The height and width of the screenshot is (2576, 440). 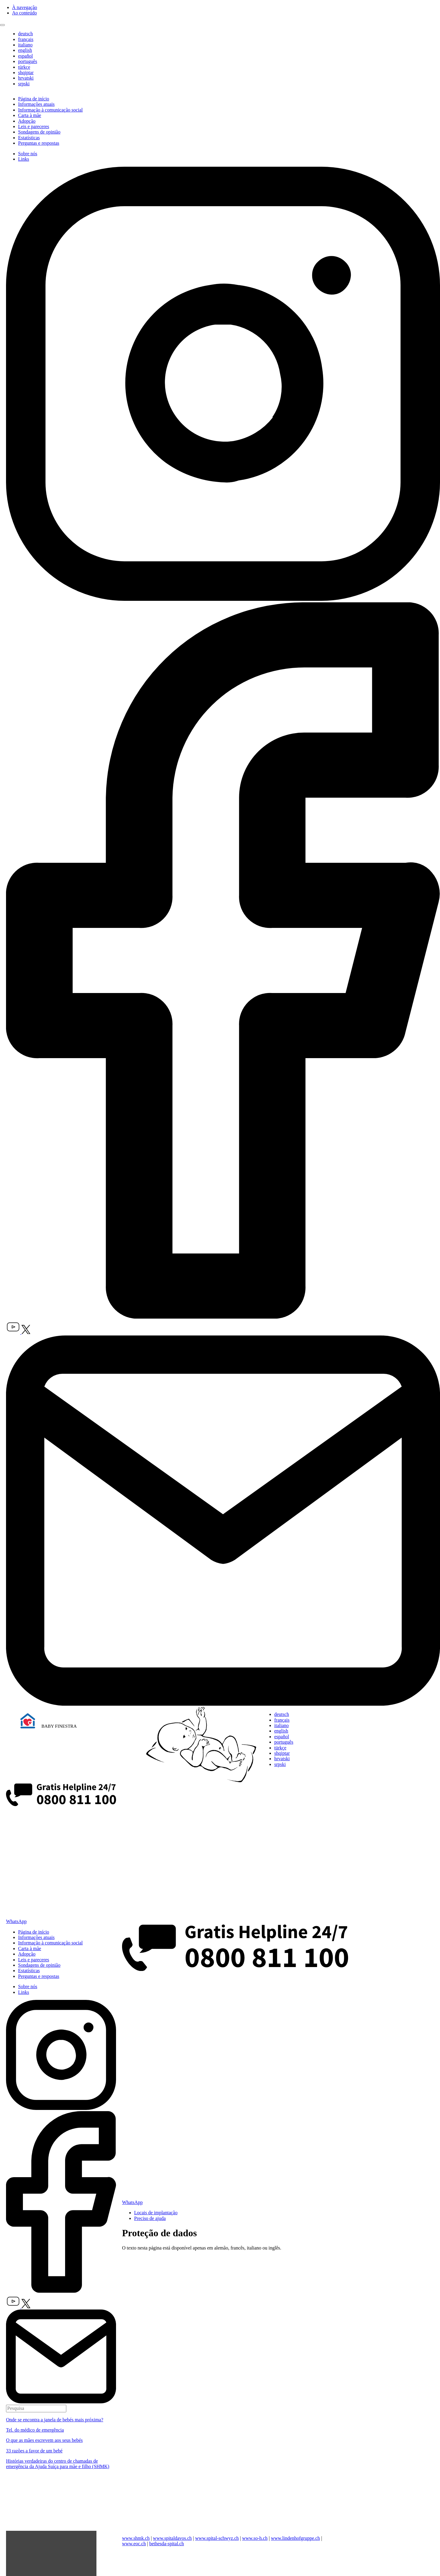 I want to click on Sobre nós, so click(x=27, y=153).